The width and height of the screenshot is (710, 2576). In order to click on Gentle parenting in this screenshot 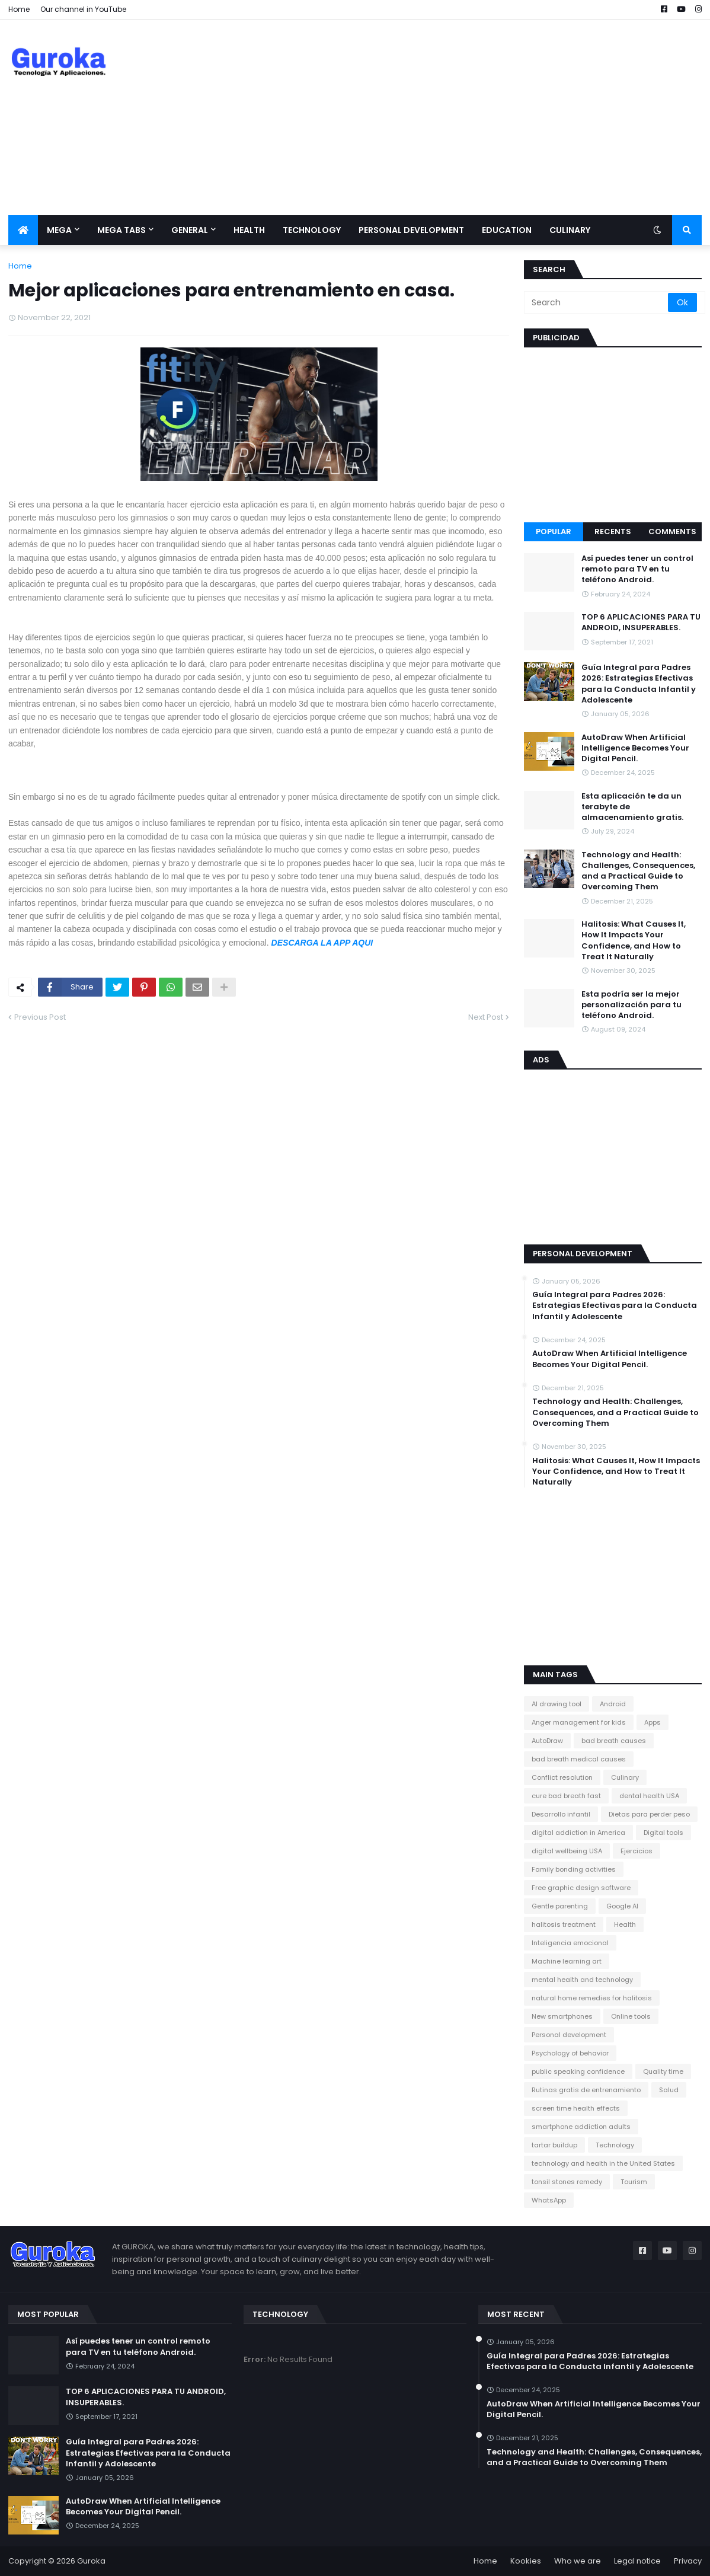, I will do `click(560, 1906)`.